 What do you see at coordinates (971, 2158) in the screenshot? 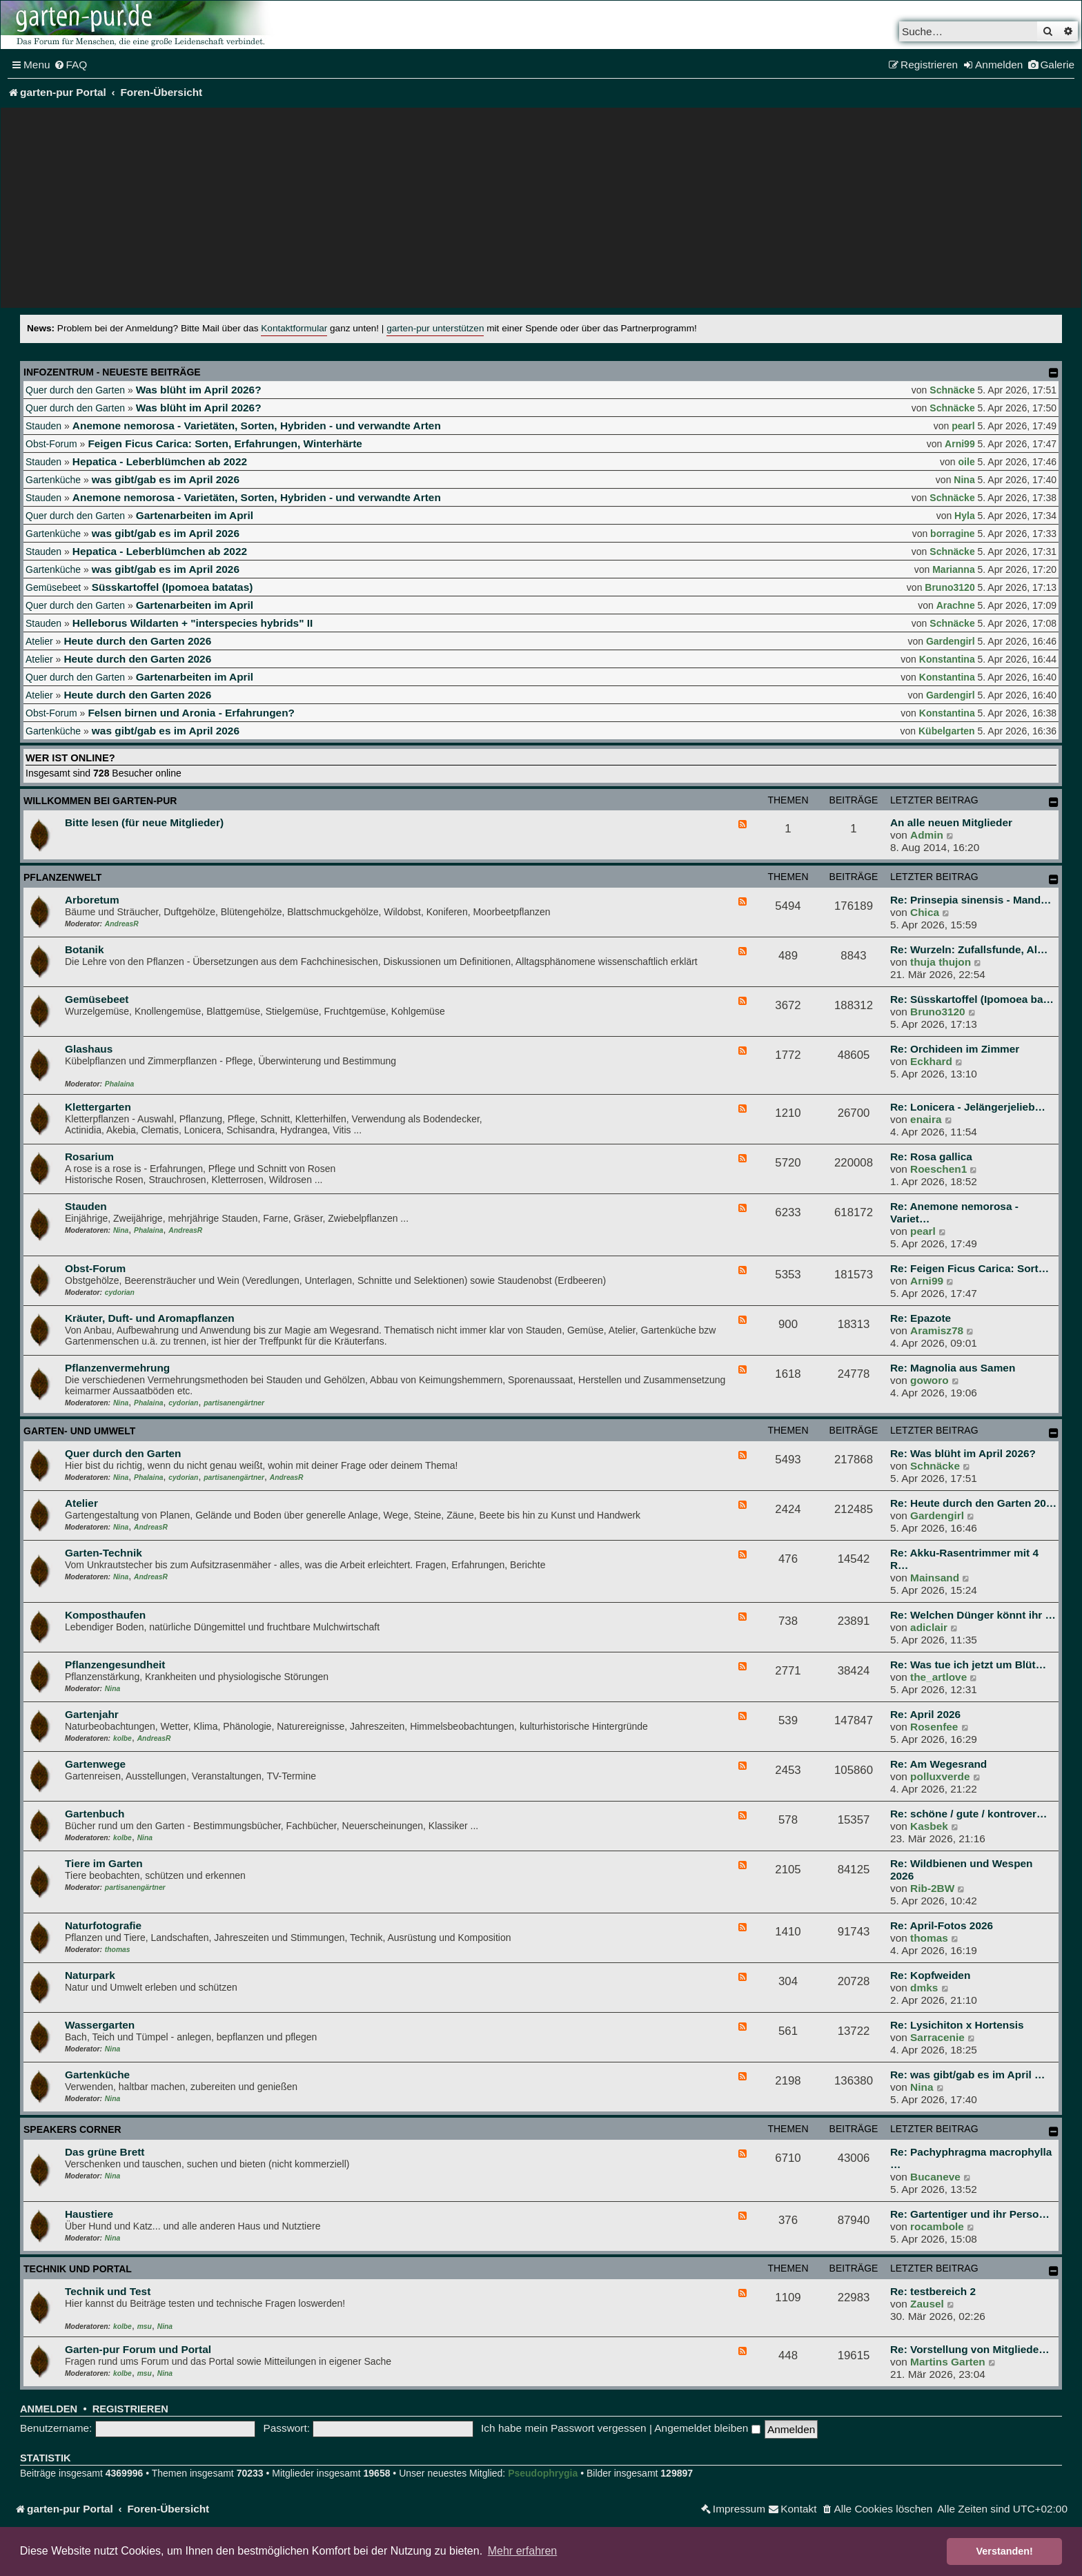
I see `Re: Pachyphragma macrophylla …` at bounding box center [971, 2158].